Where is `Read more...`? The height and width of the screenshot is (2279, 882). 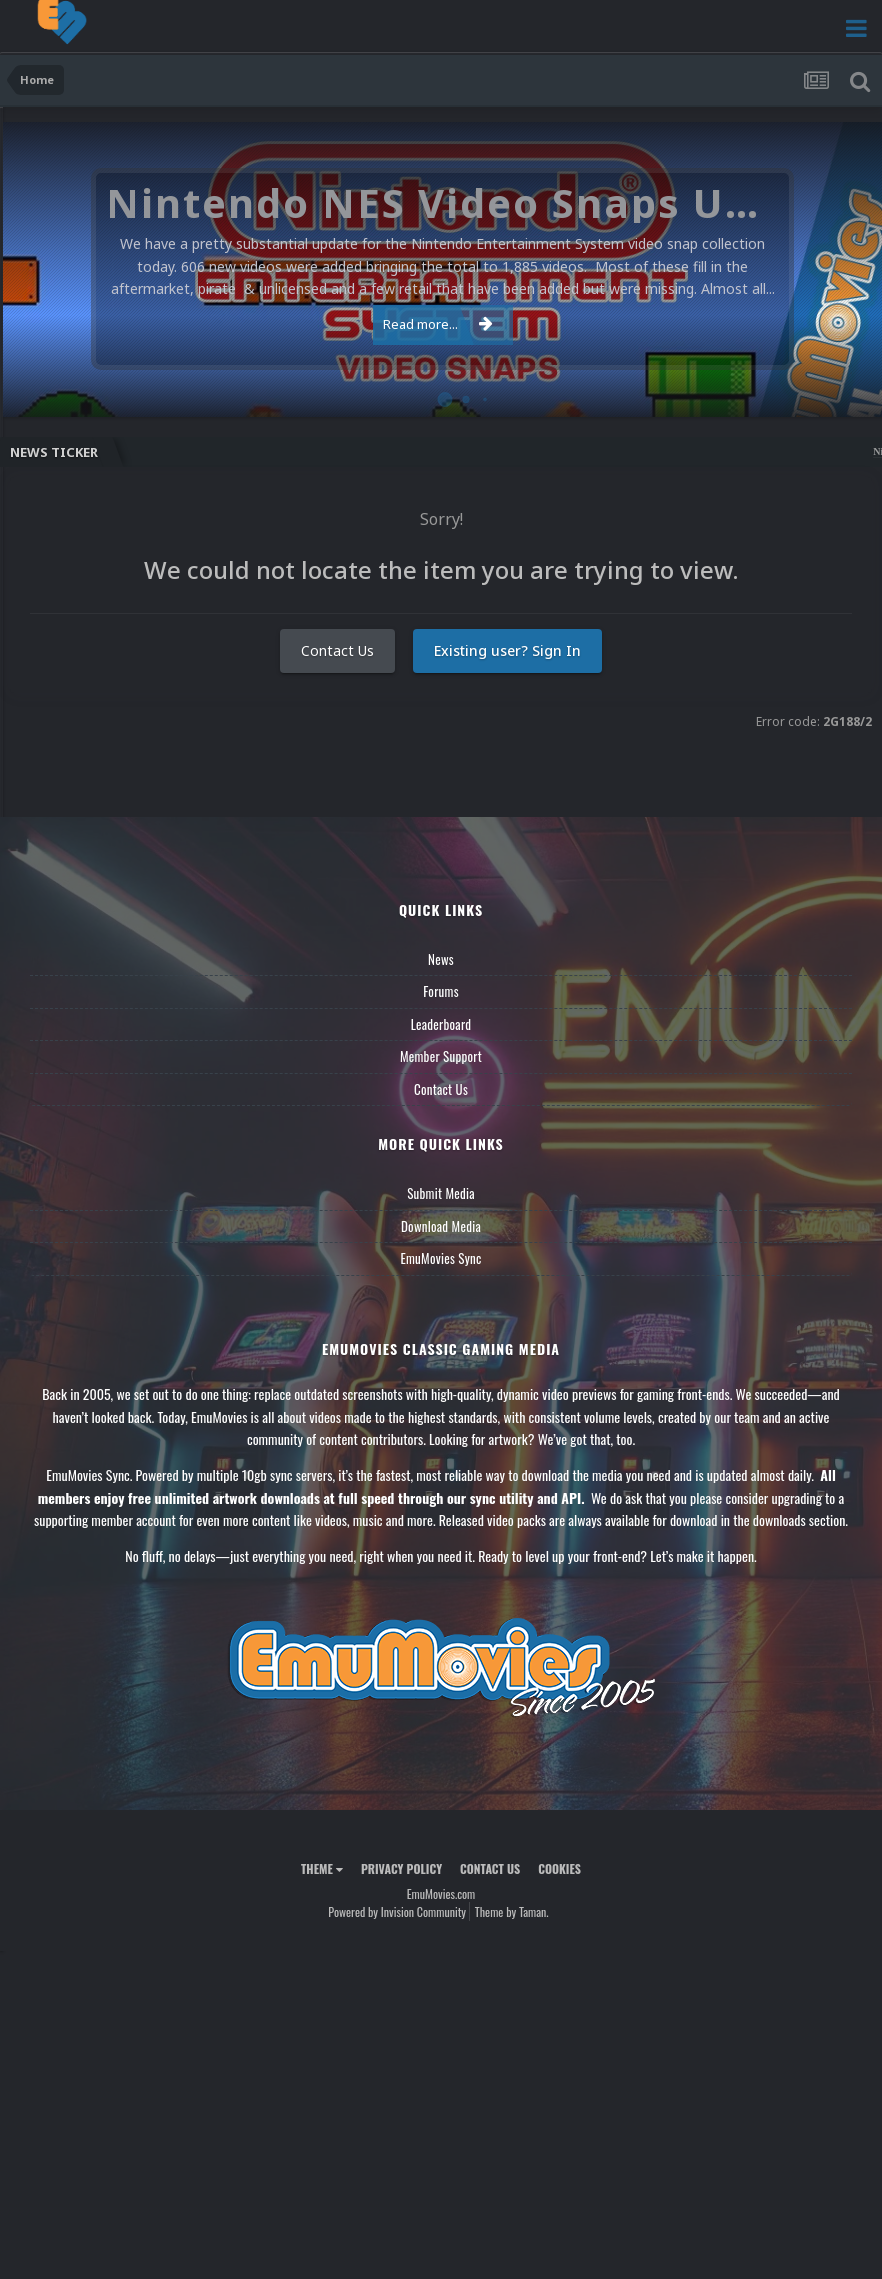 Read more... is located at coordinates (438, 324).